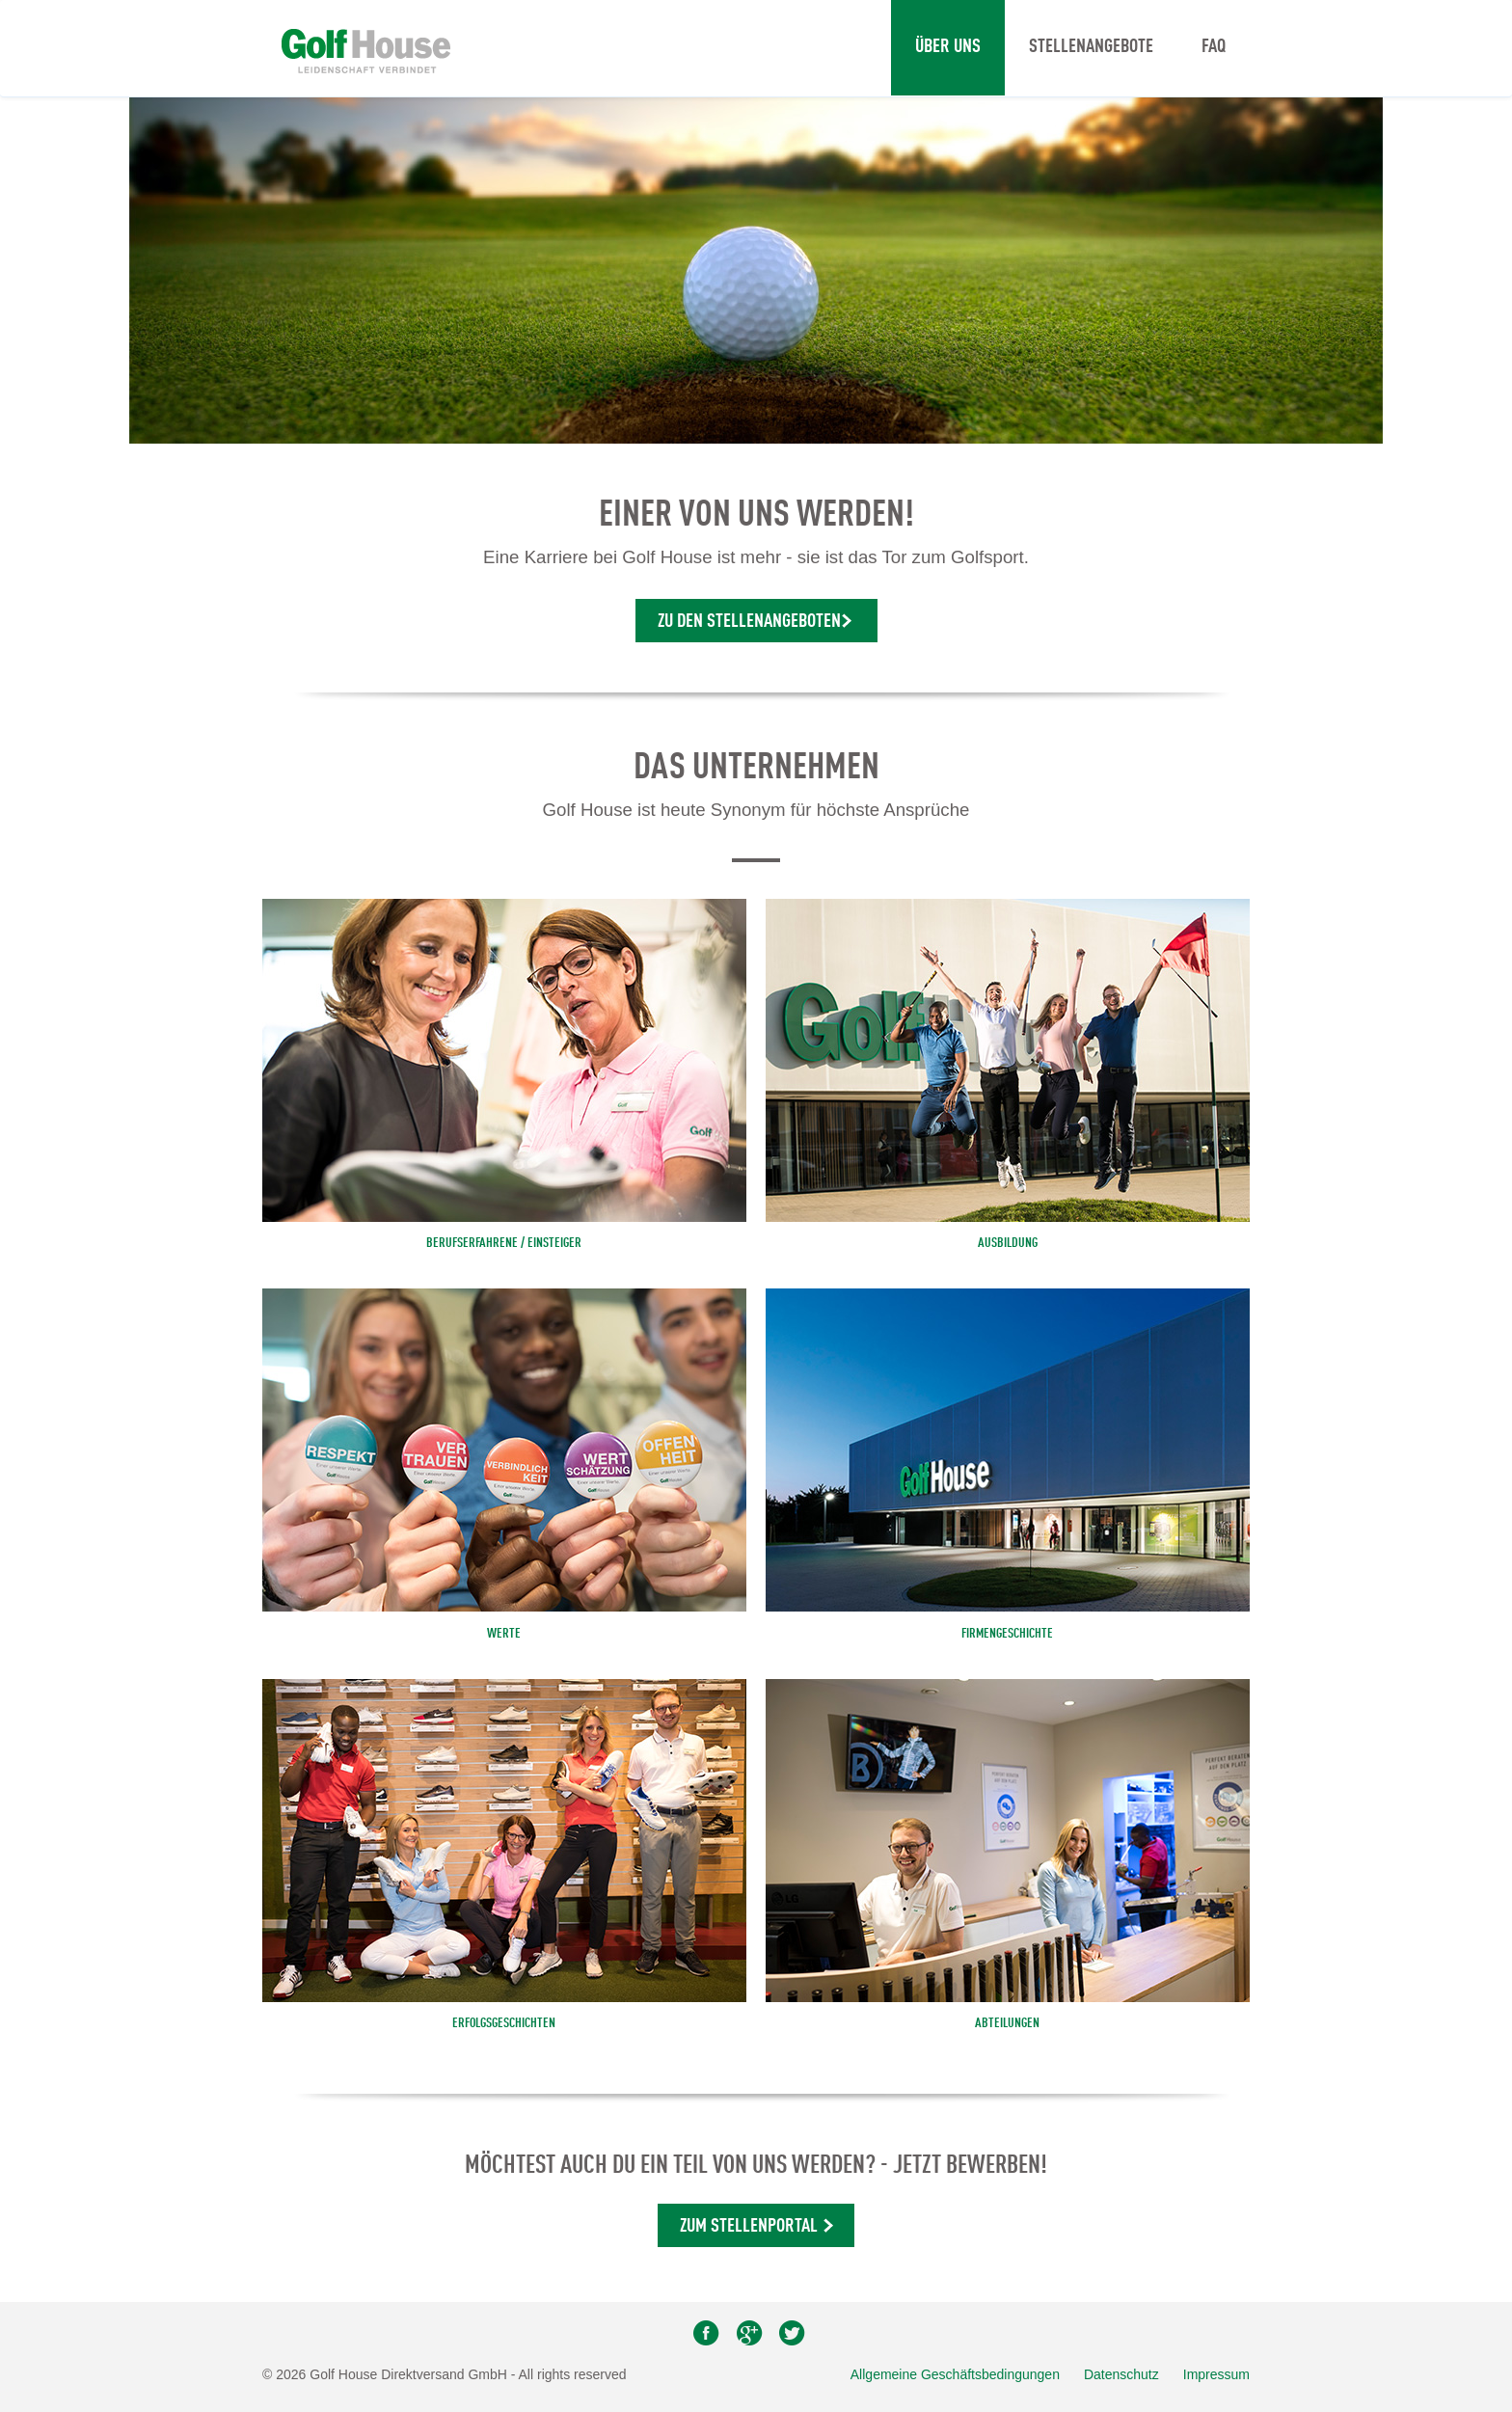 The height and width of the screenshot is (2412, 1512). I want to click on BERUFSERFAHRENE / EINSTEIGER, so click(503, 1243).